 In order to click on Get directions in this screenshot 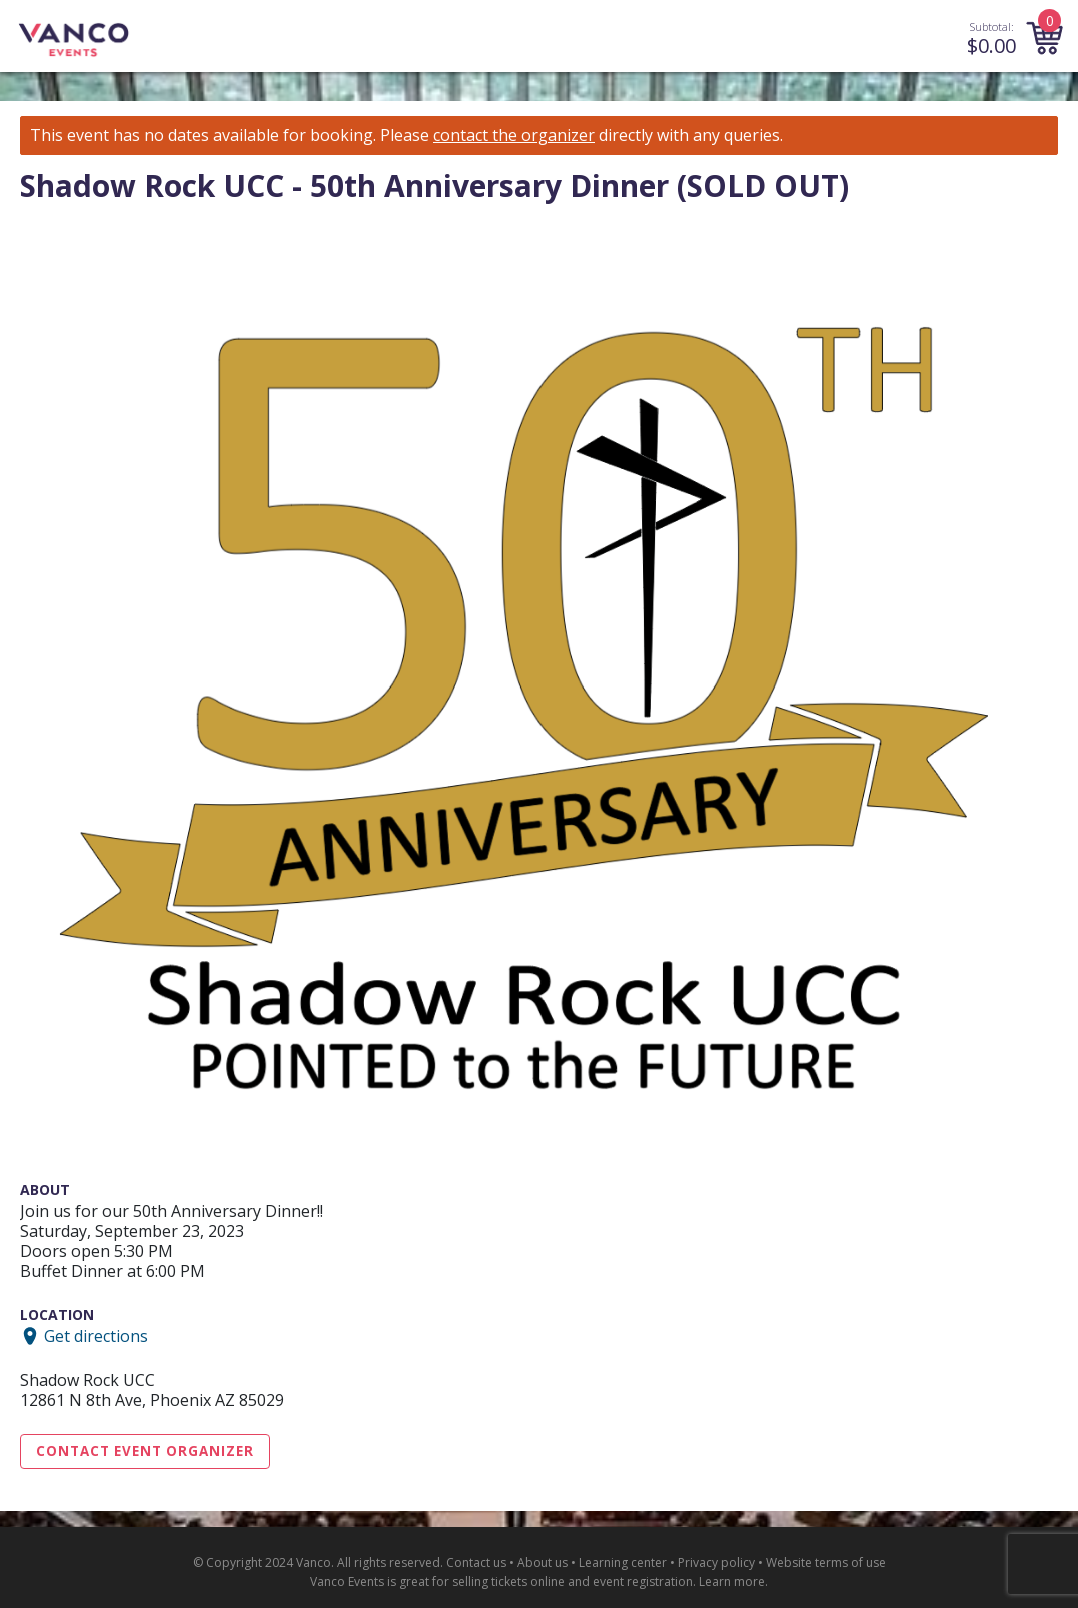, I will do `click(96, 1336)`.